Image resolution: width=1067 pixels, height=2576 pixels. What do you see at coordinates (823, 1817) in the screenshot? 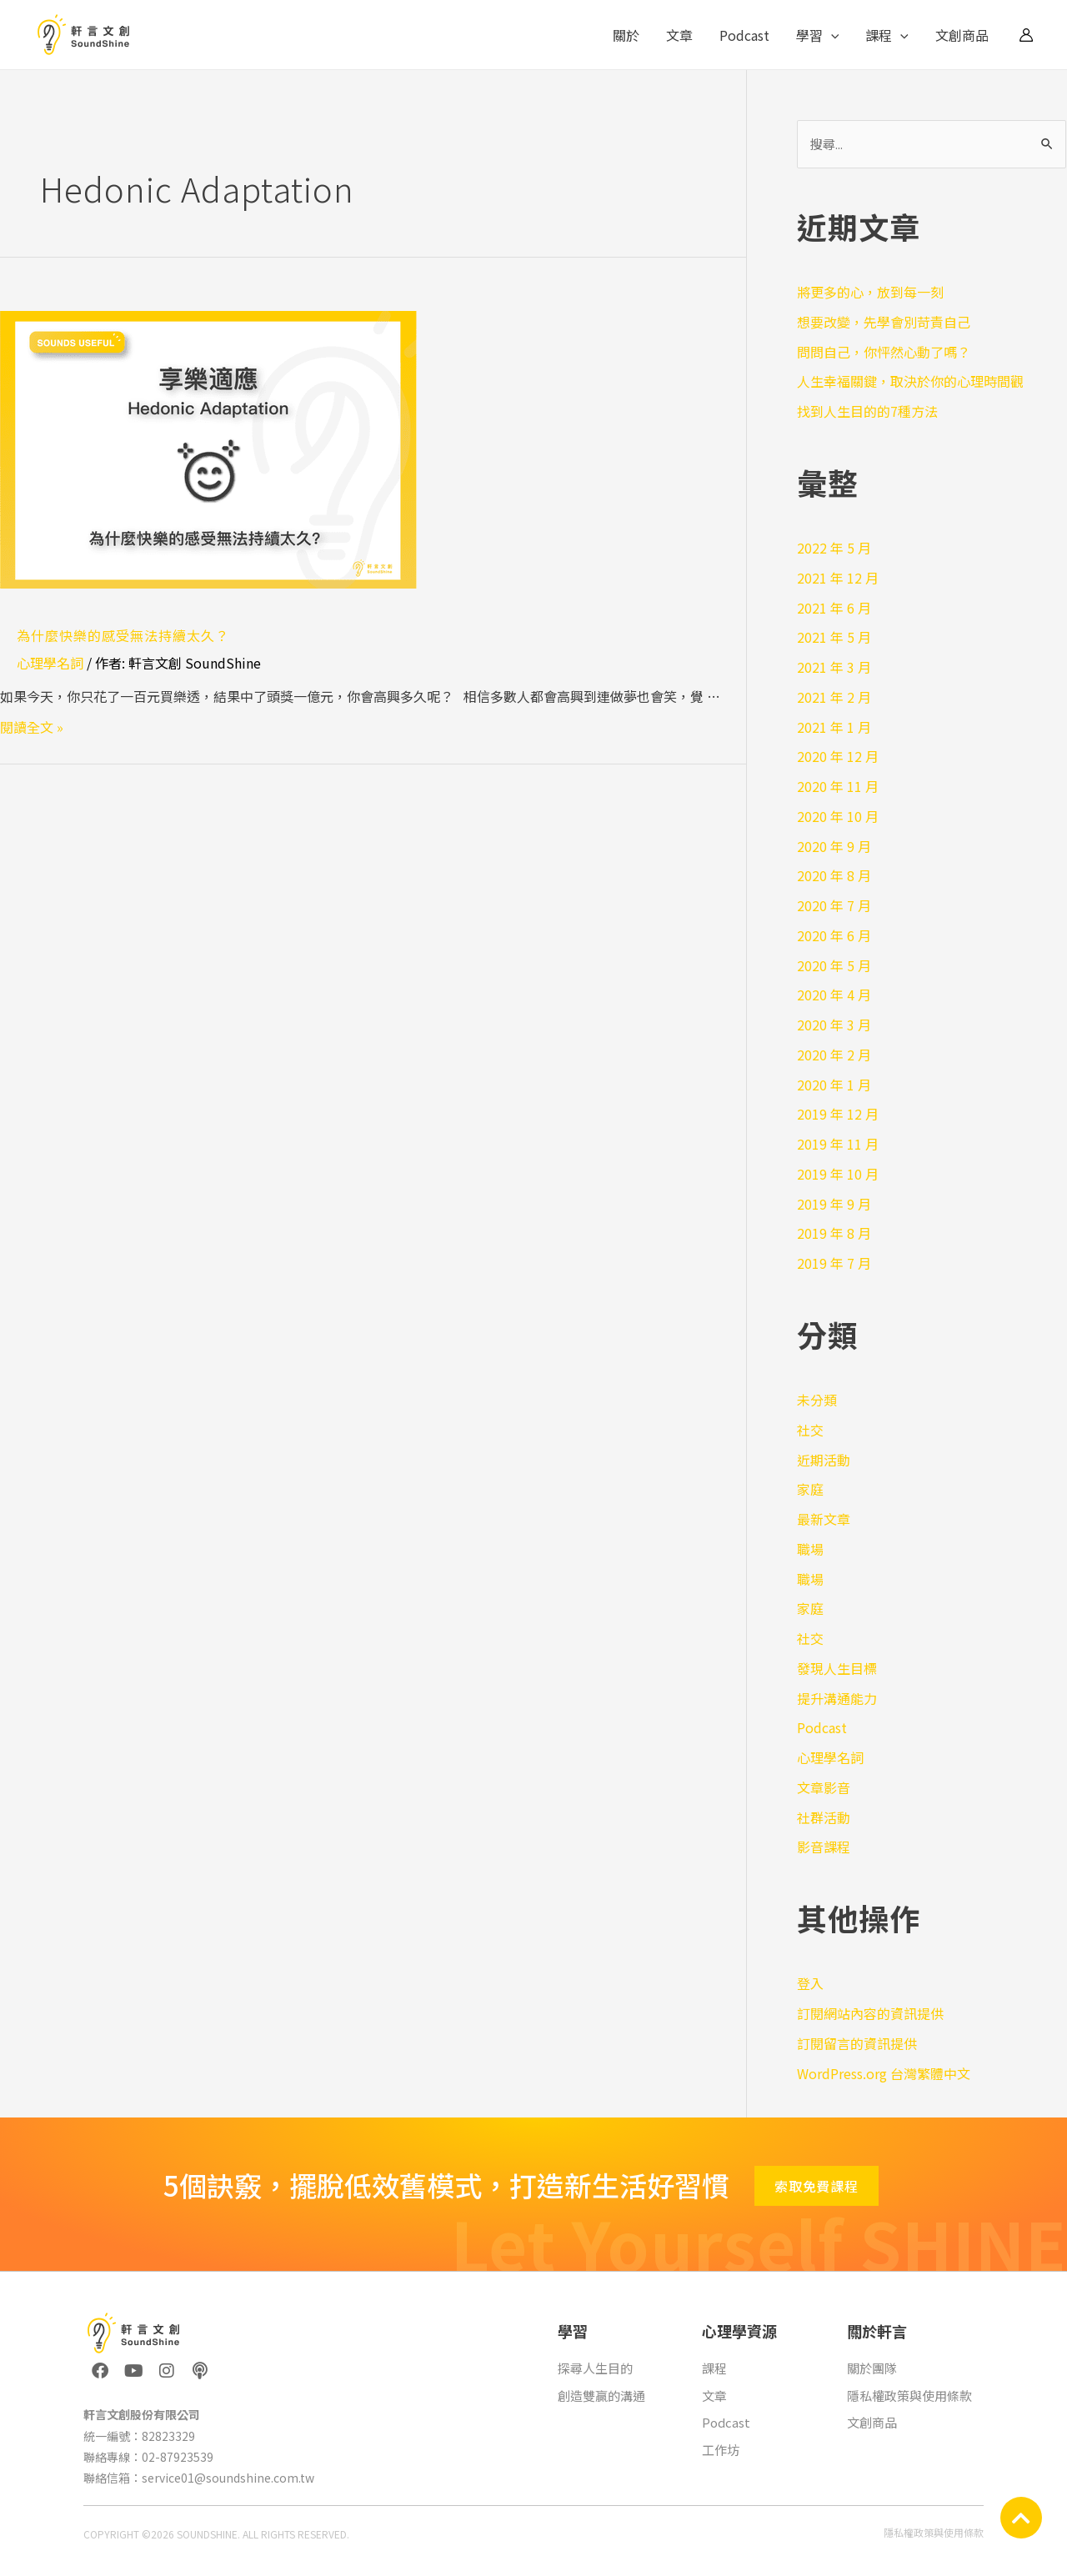
I see `社群活動` at bounding box center [823, 1817].